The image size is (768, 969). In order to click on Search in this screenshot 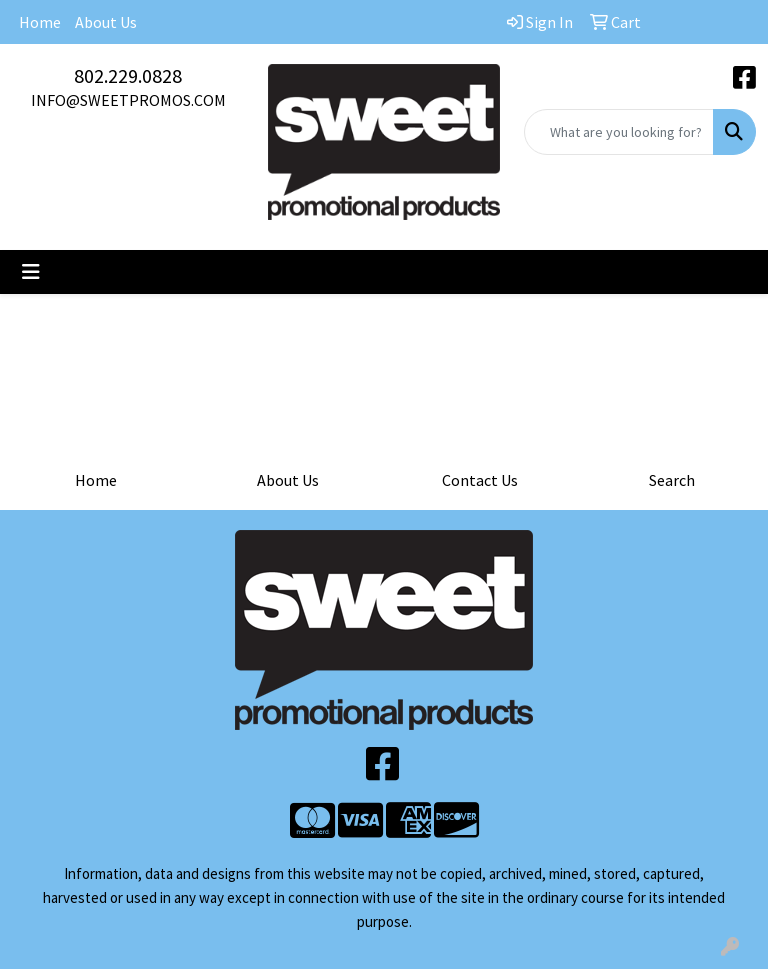, I will do `click(672, 480)`.